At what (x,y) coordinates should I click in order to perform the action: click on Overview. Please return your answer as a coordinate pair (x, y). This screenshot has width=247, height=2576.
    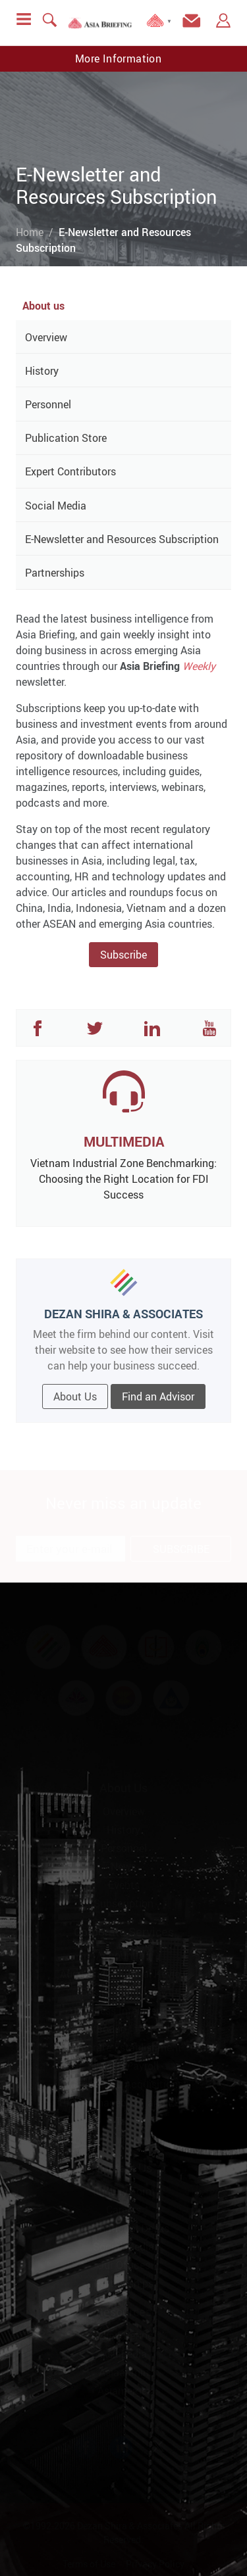
    Looking at the image, I should click on (46, 337).